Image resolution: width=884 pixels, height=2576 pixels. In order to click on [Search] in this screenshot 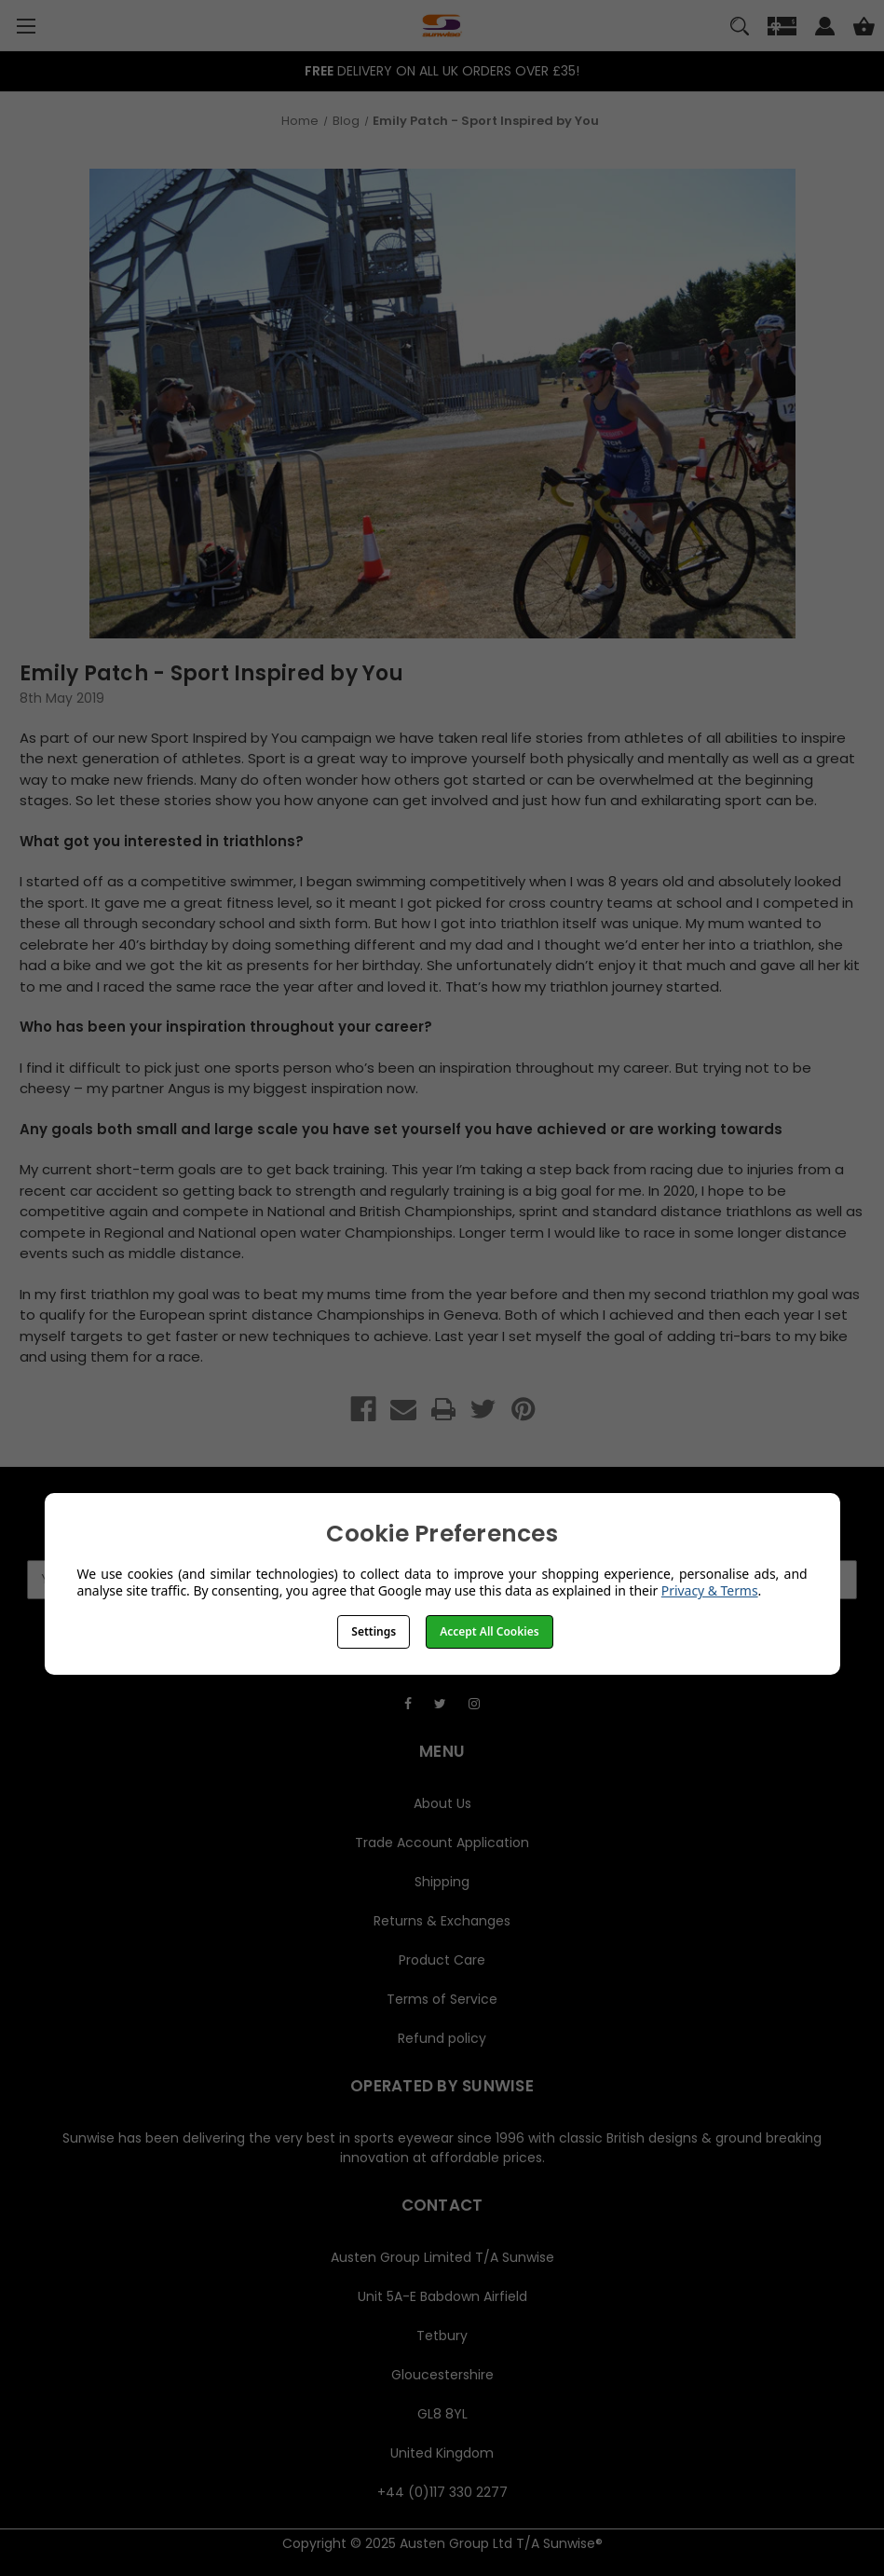, I will do `click(739, 29)`.